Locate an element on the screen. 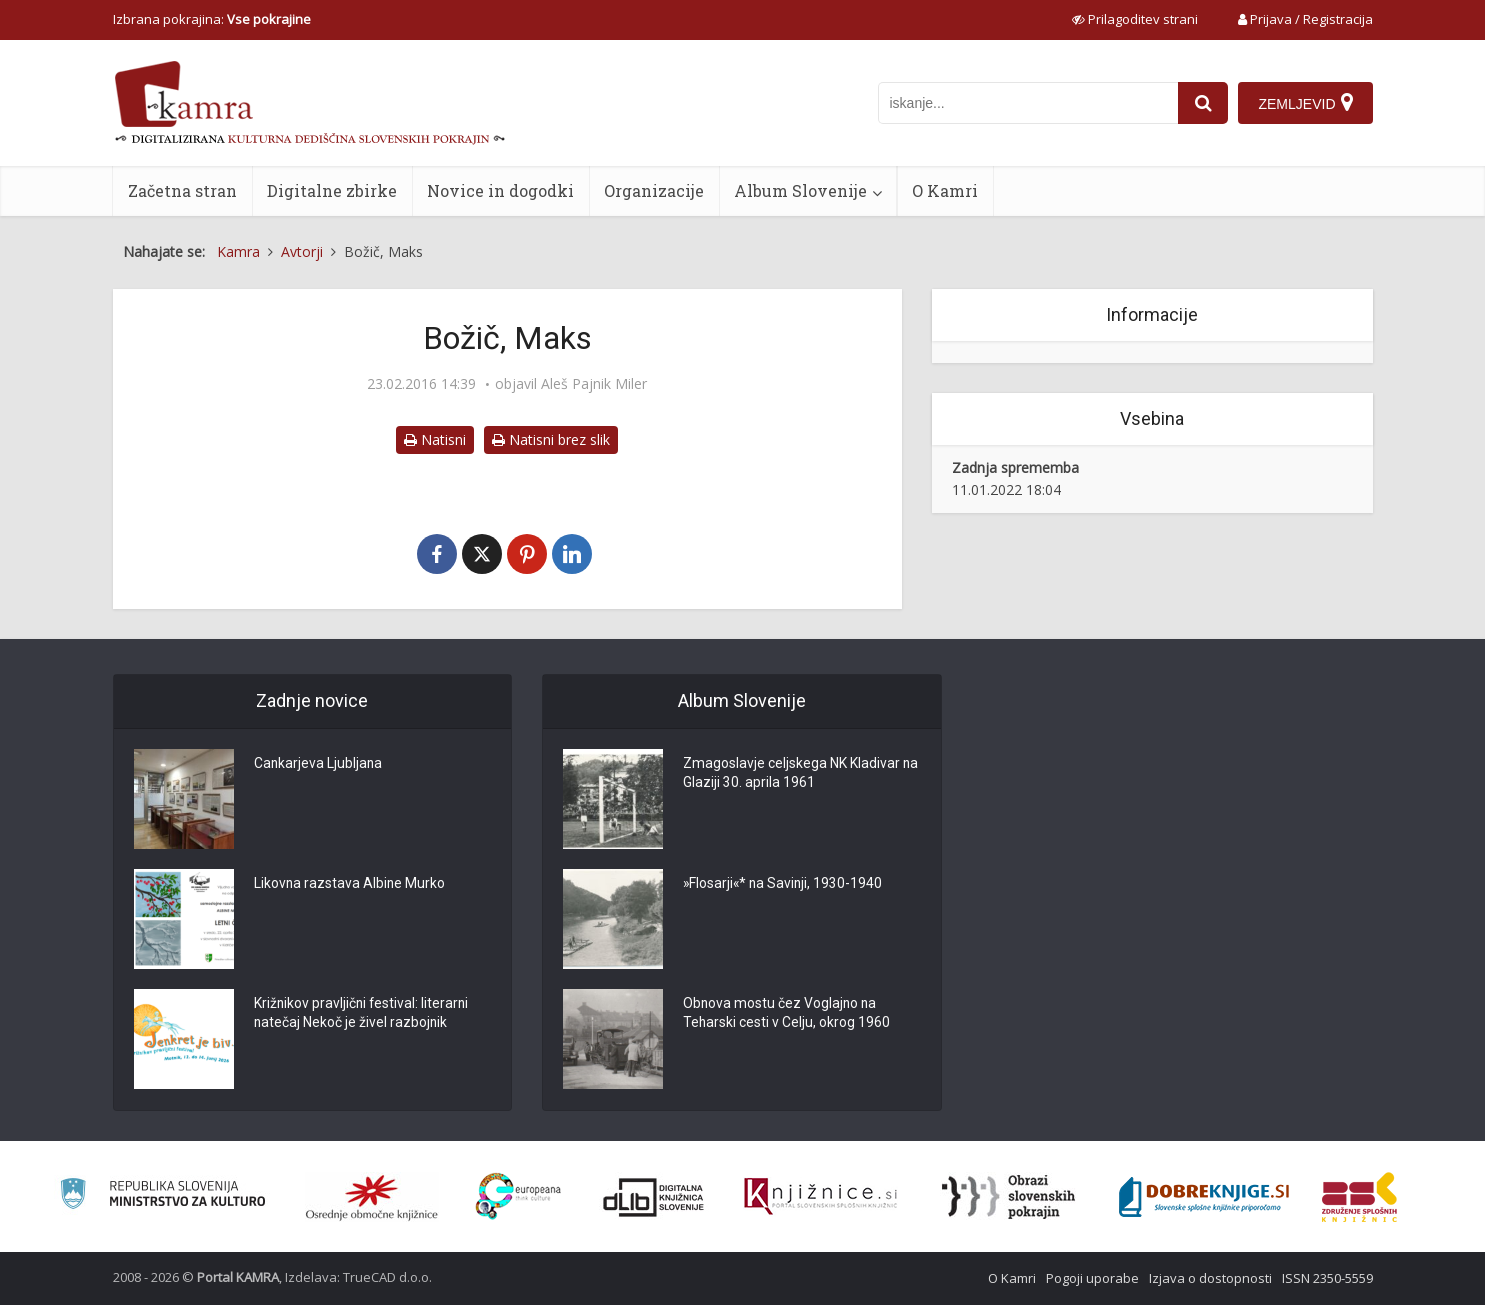 Image resolution: width=1485 pixels, height=1305 pixels. Obnova mostu čez Voglajno na Teharski cesti v Celju, okrog 1960 is located at coordinates (787, 1014).